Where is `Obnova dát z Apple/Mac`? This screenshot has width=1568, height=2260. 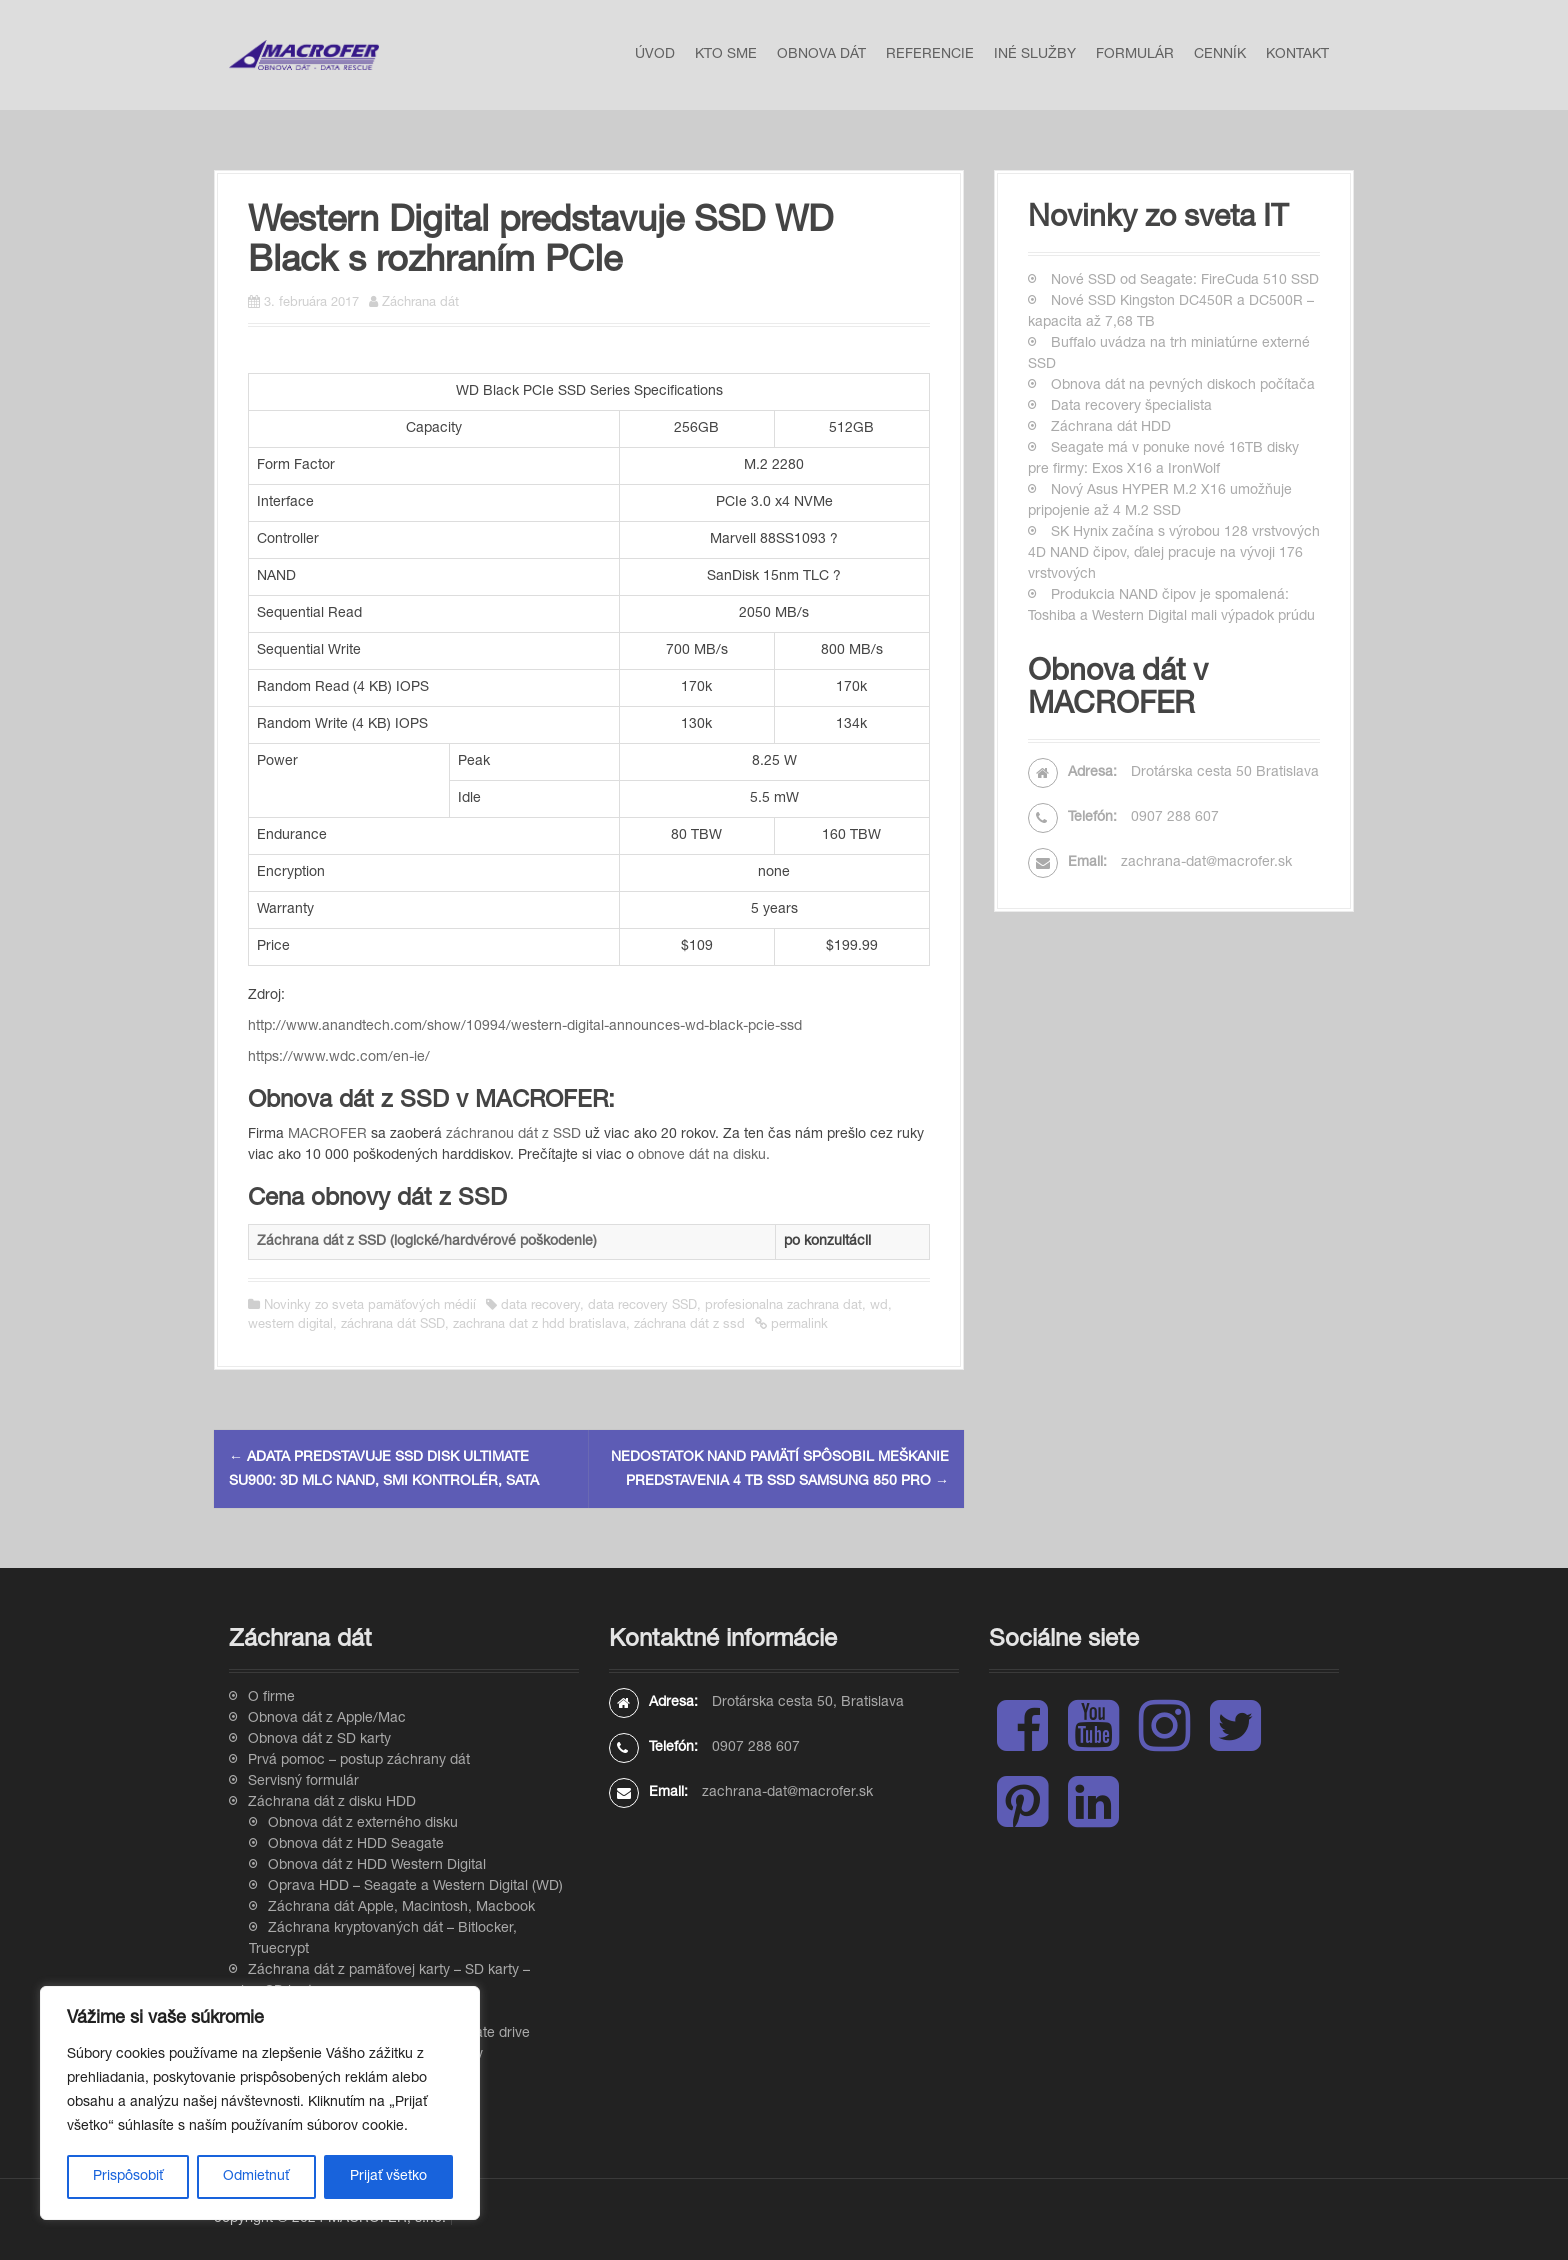 Obnova dát z Apple/Mac is located at coordinates (327, 1719).